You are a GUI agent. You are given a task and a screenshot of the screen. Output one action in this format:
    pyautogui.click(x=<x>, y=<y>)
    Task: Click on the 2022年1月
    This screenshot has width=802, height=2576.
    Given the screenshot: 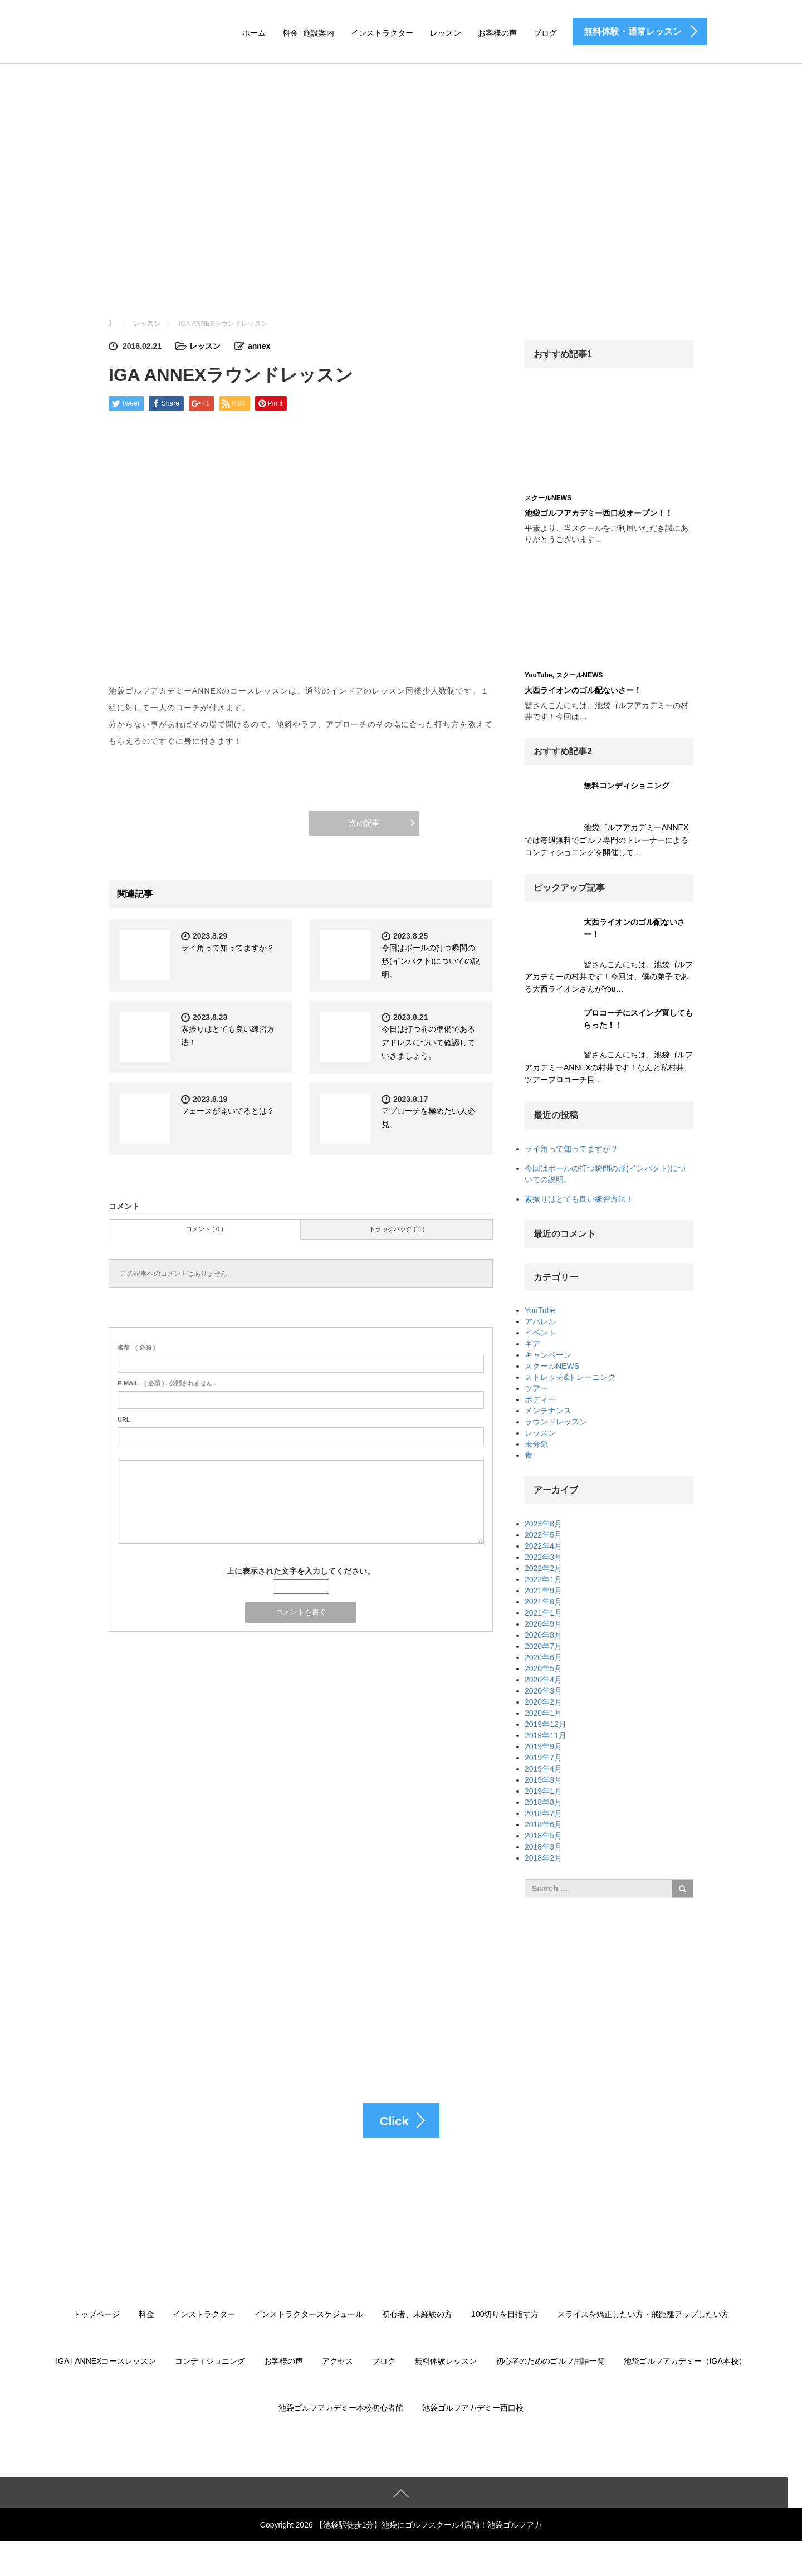 What is the action you would take?
    pyautogui.click(x=543, y=1579)
    